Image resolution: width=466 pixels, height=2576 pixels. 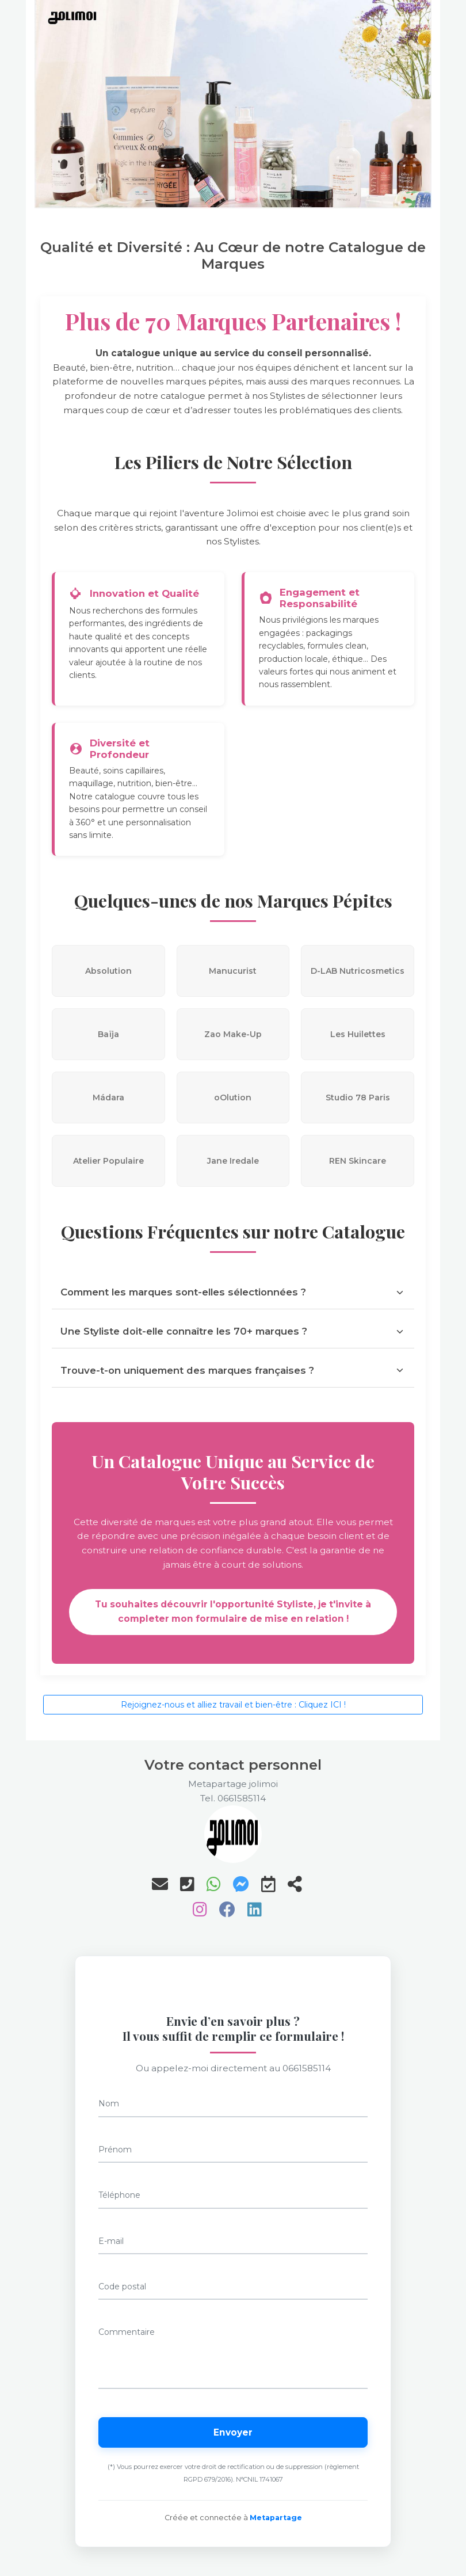 I want to click on Trouve-t-on uniquement des marques françaises ?, so click(x=233, y=1370).